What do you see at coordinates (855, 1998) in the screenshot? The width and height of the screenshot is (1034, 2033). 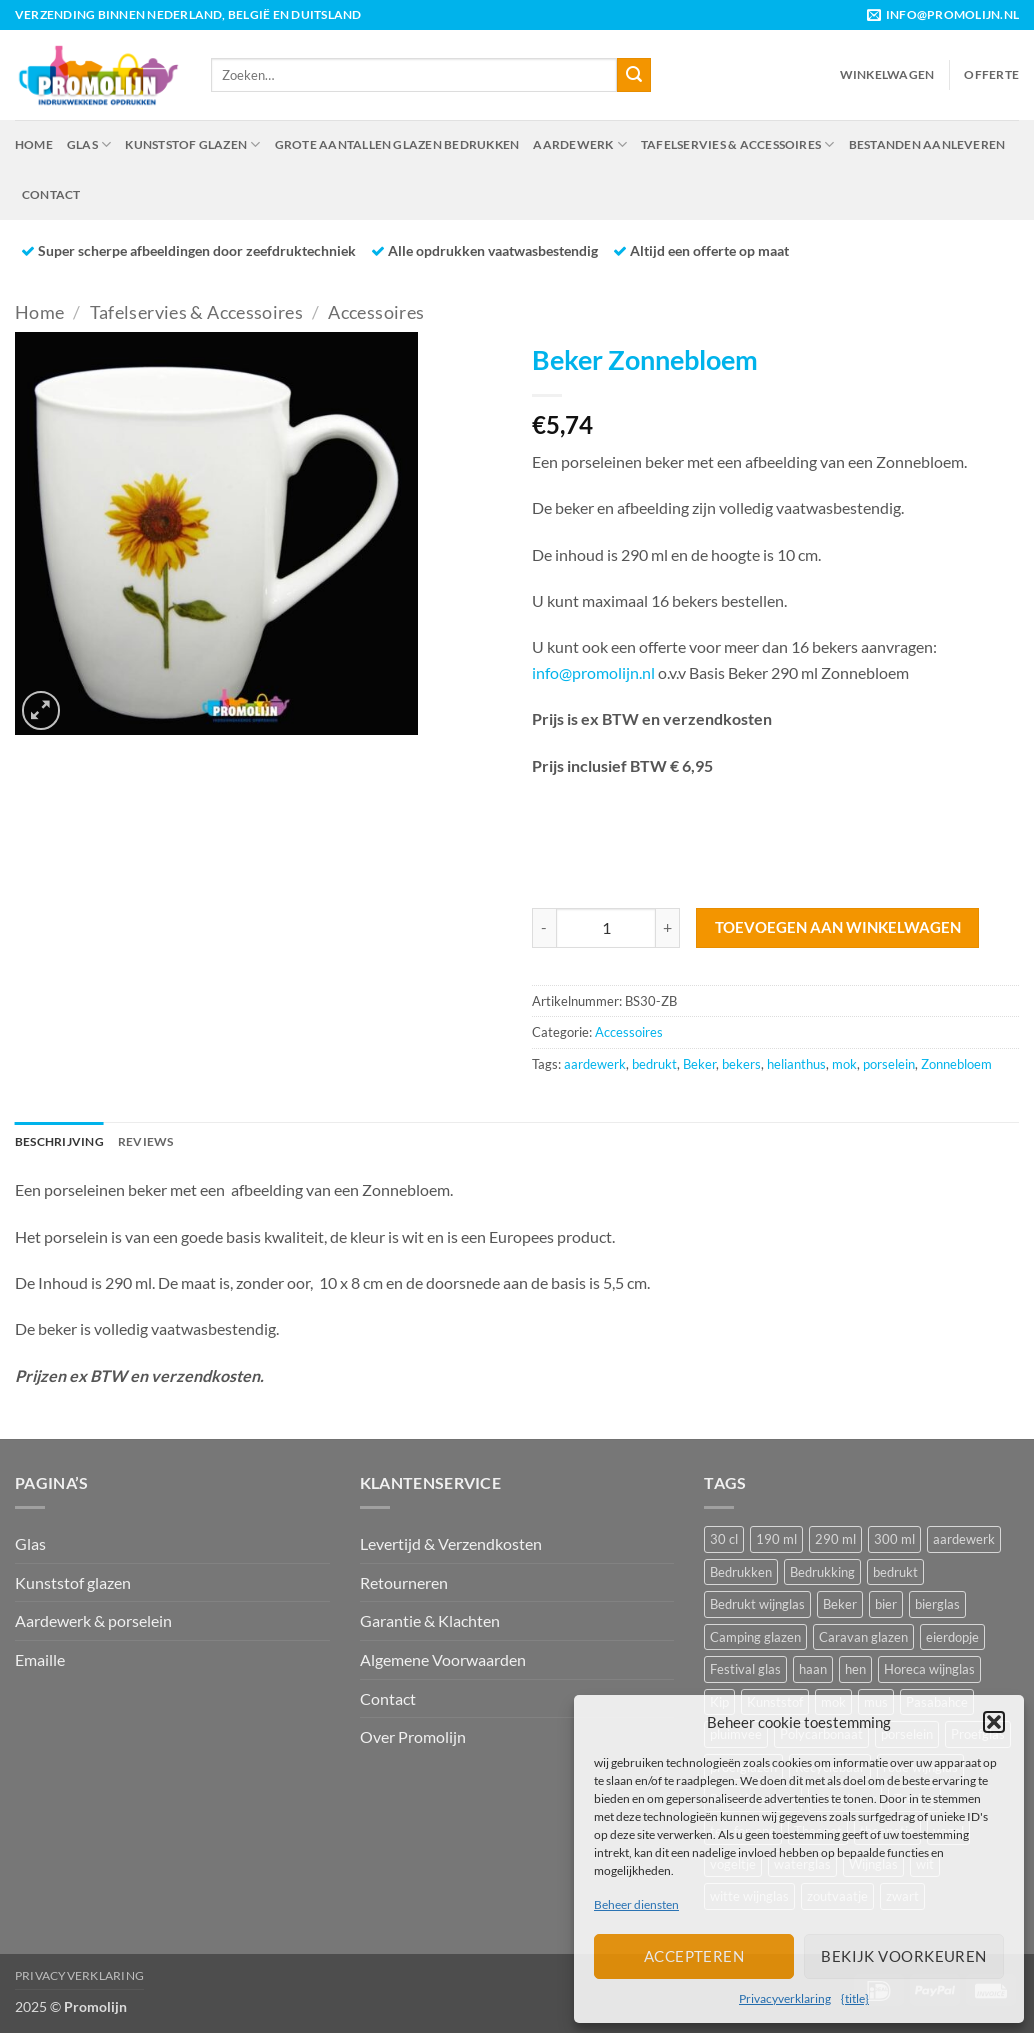 I see `{title}` at bounding box center [855, 1998].